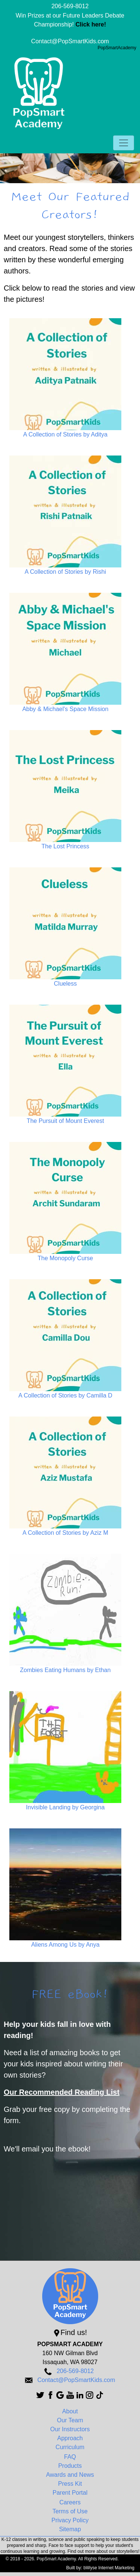 The width and height of the screenshot is (140, 2576). What do you see at coordinates (70, 2411) in the screenshot?
I see `About` at bounding box center [70, 2411].